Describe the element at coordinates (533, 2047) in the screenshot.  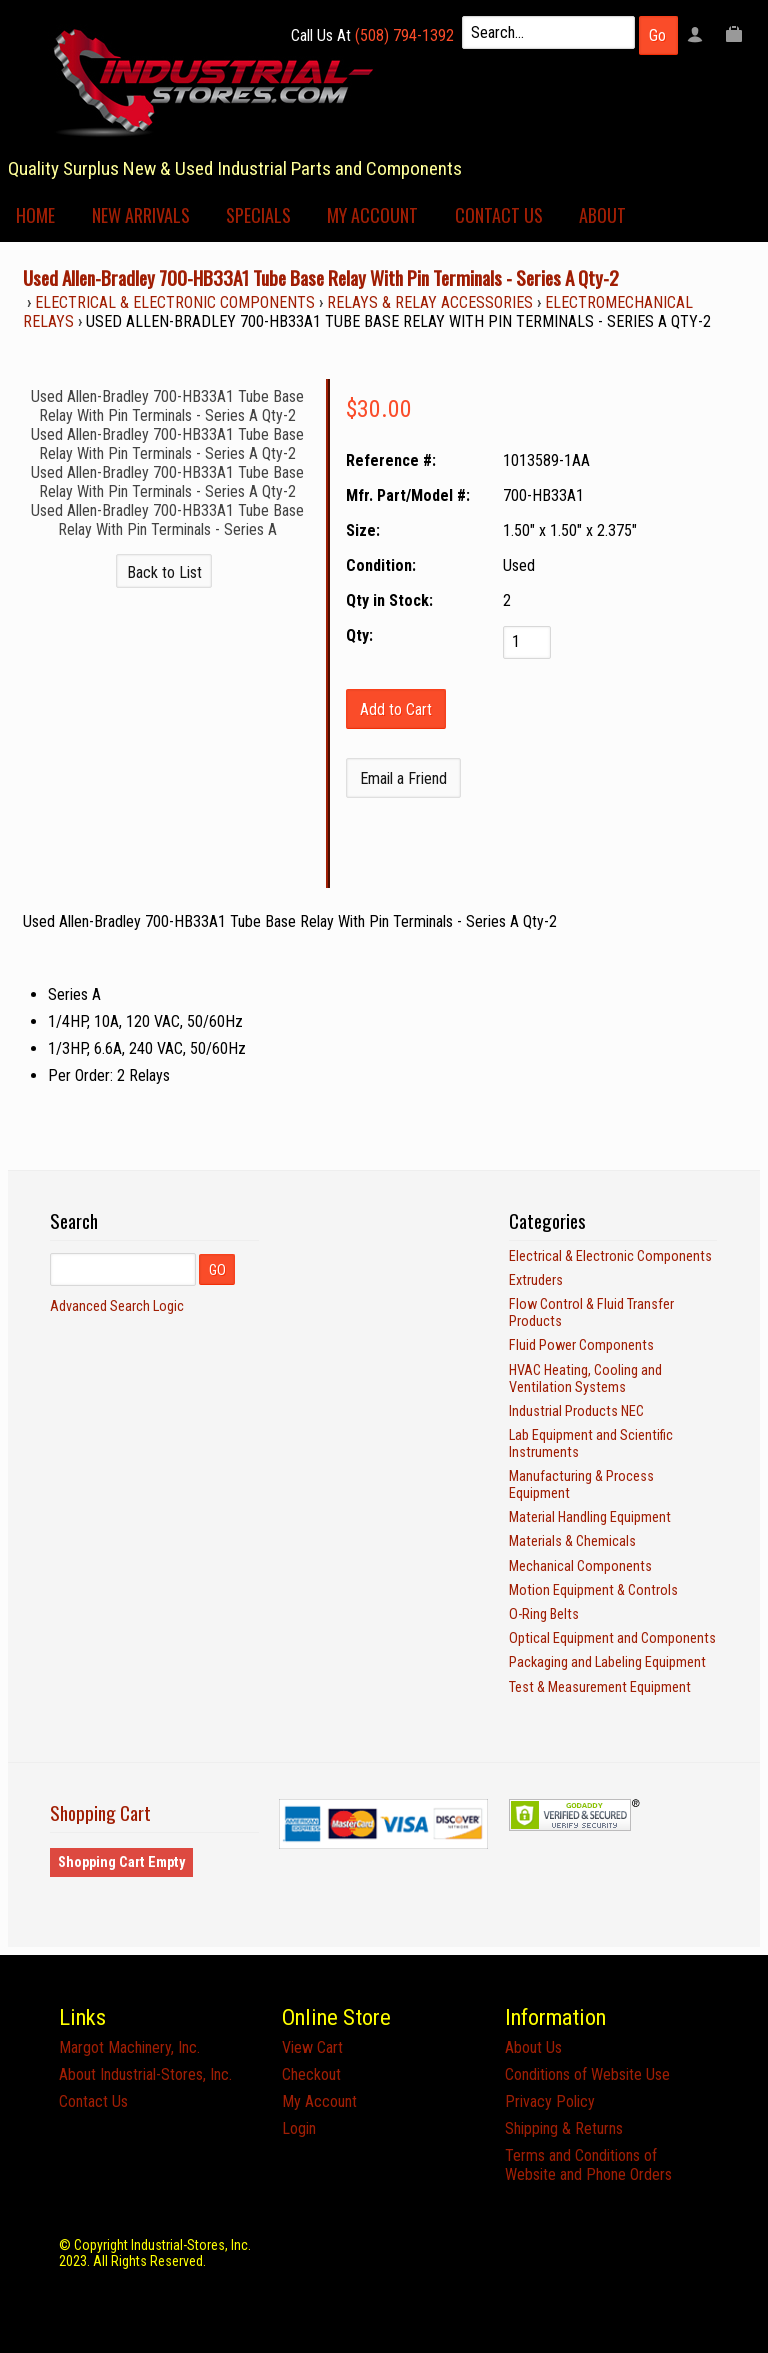
I see `About Us` at that location.